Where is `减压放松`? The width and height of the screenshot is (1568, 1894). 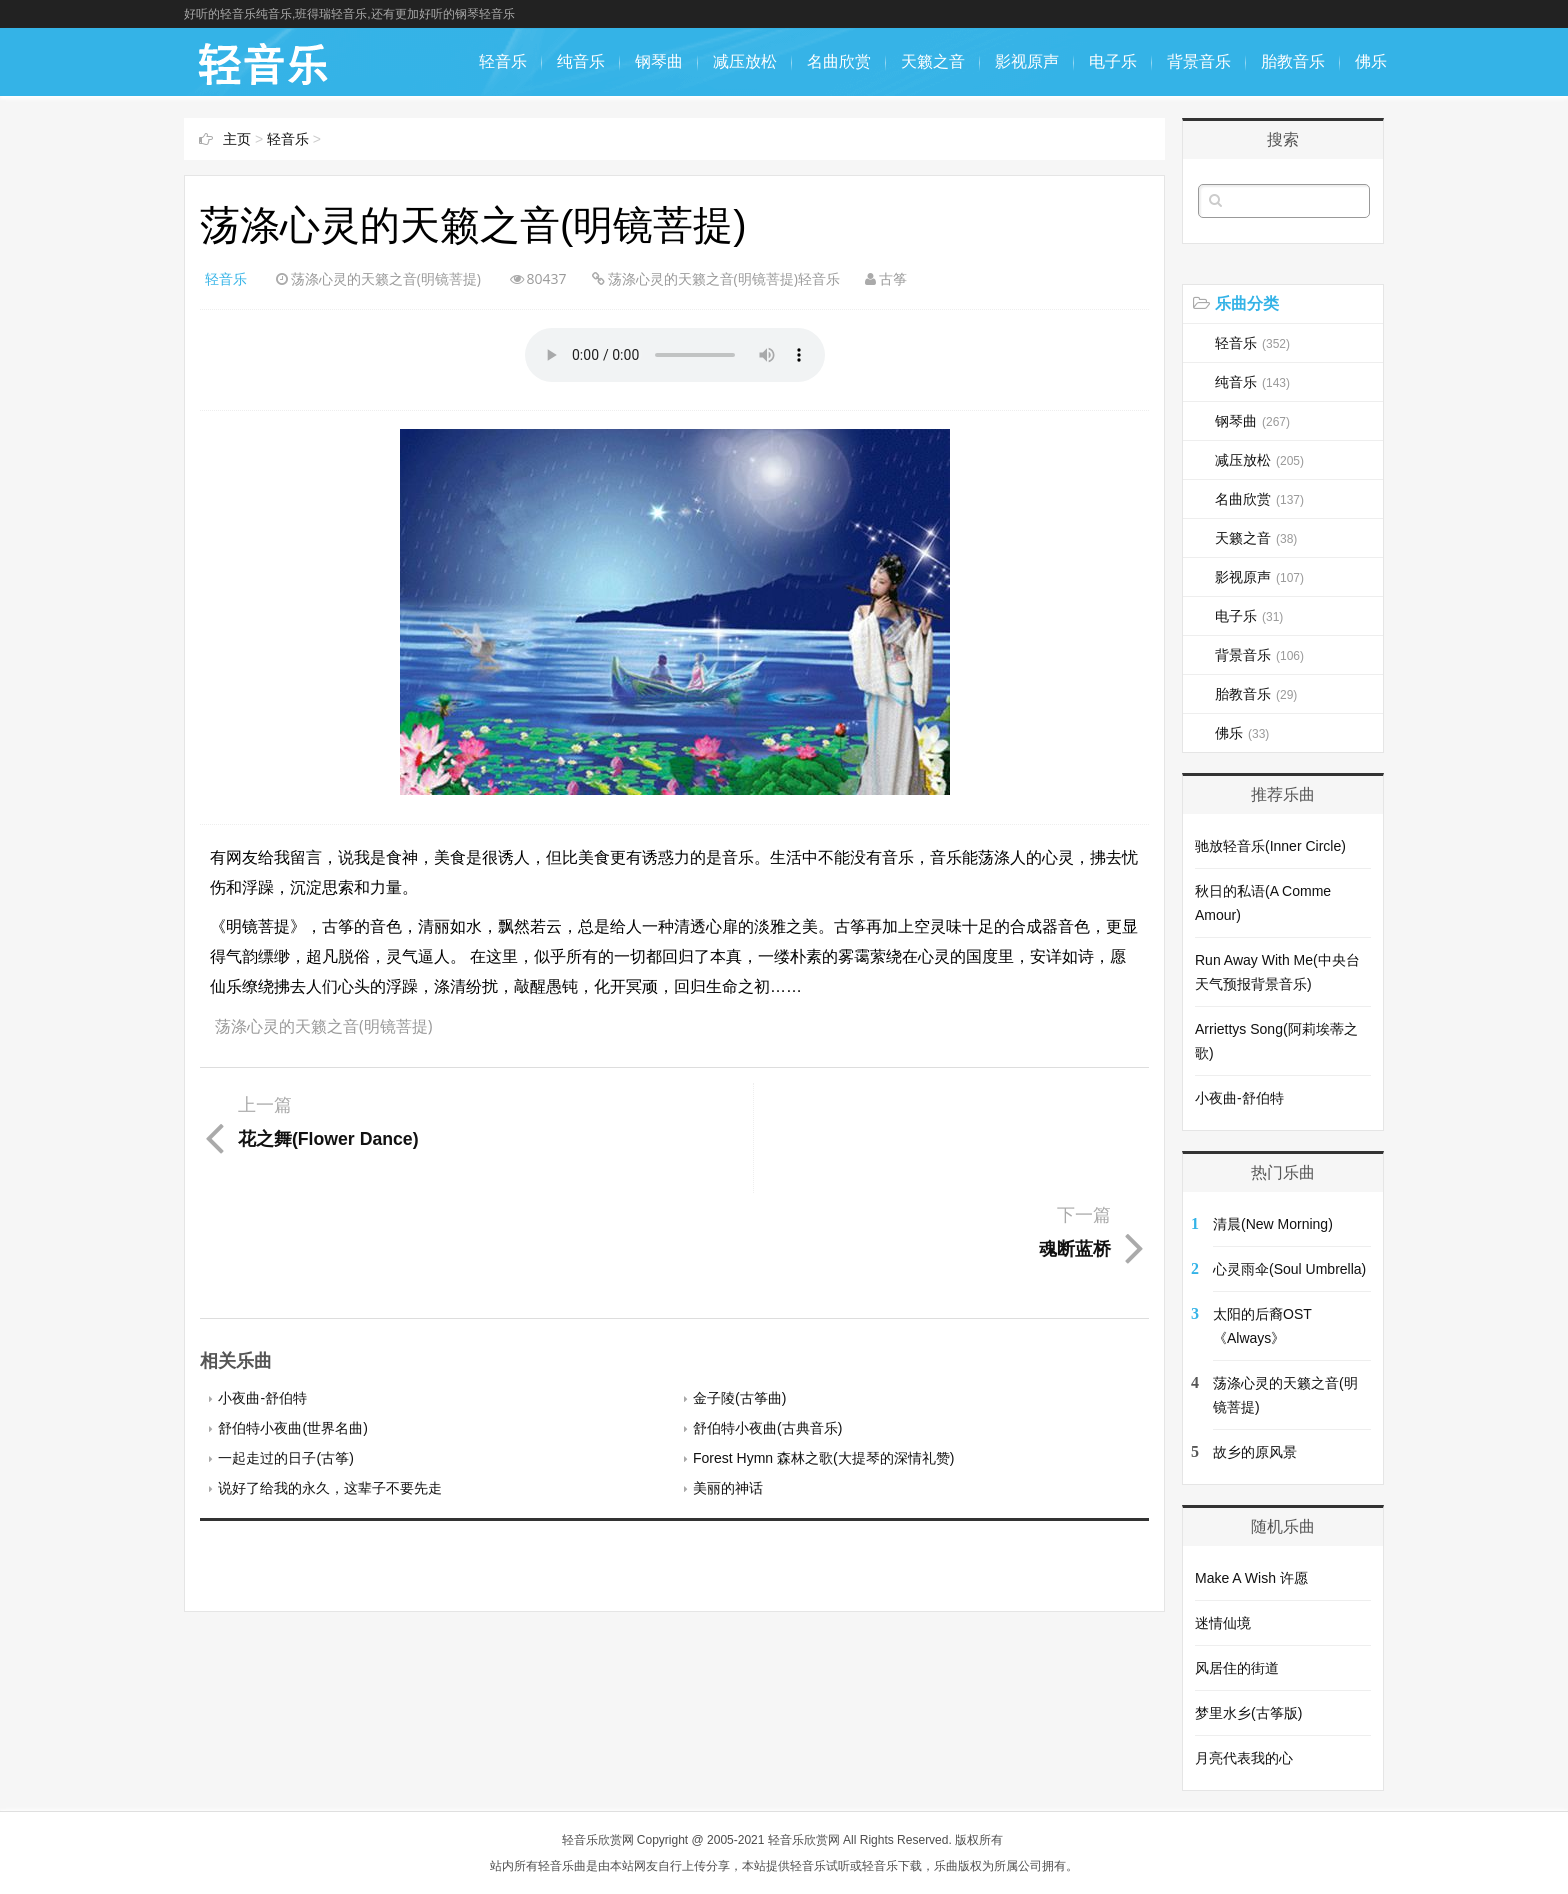
减压放松 is located at coordinates (745, 61).